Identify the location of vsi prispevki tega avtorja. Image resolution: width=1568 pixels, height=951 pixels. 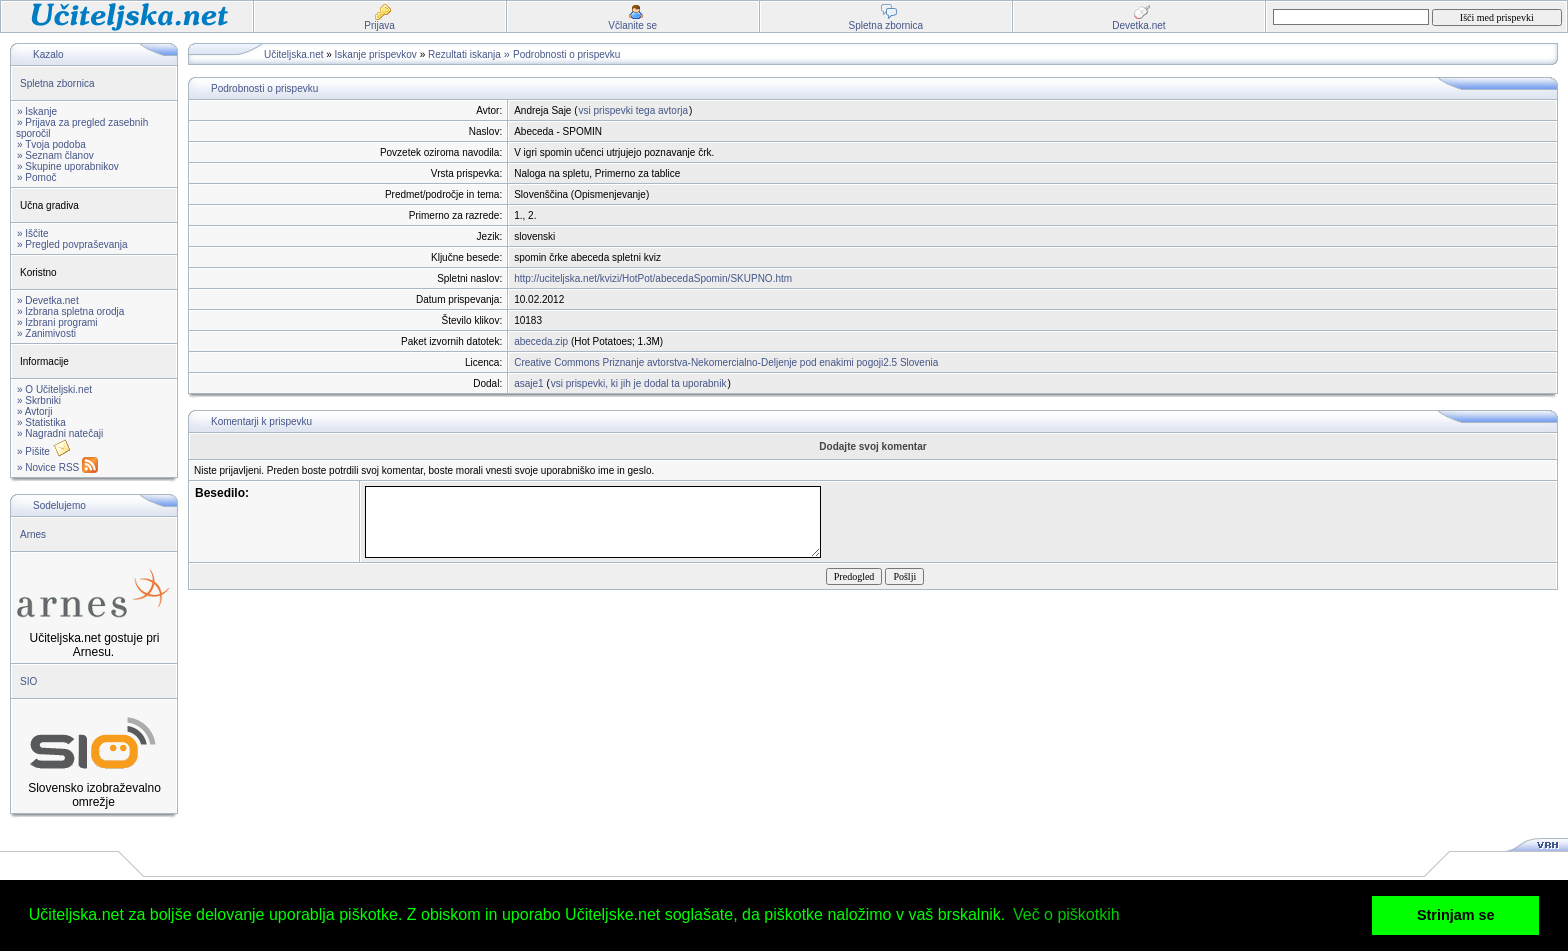
(634, 110).